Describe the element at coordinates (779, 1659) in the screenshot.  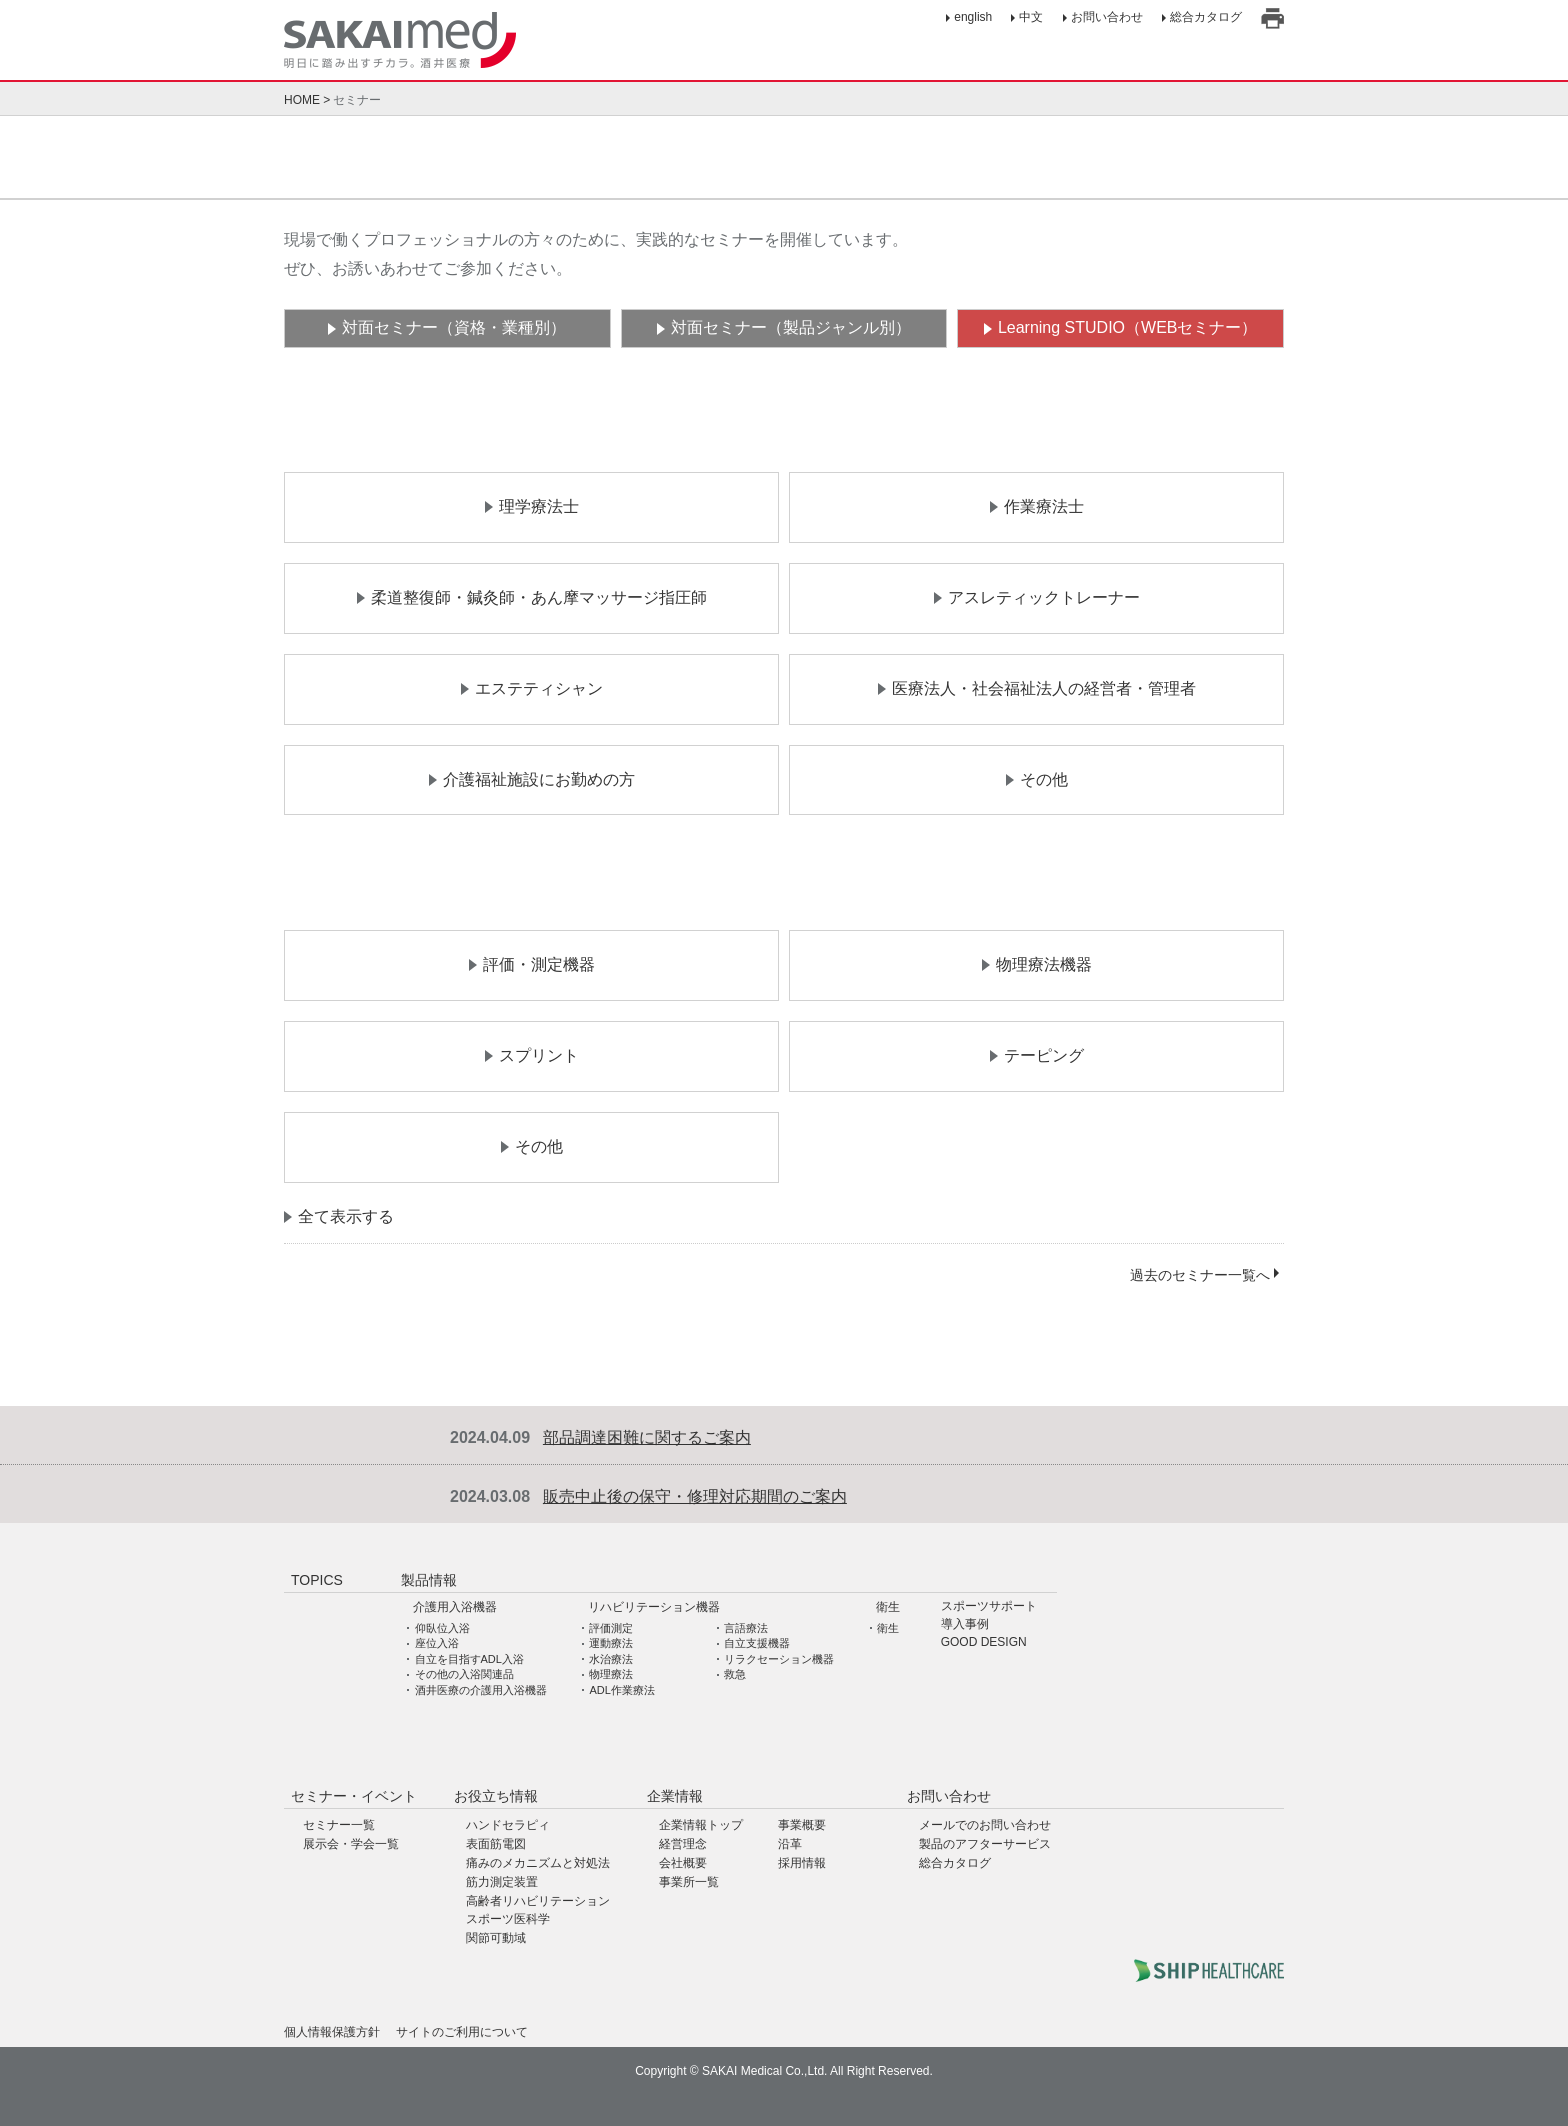
I see `リラクセーション機器` at that location.